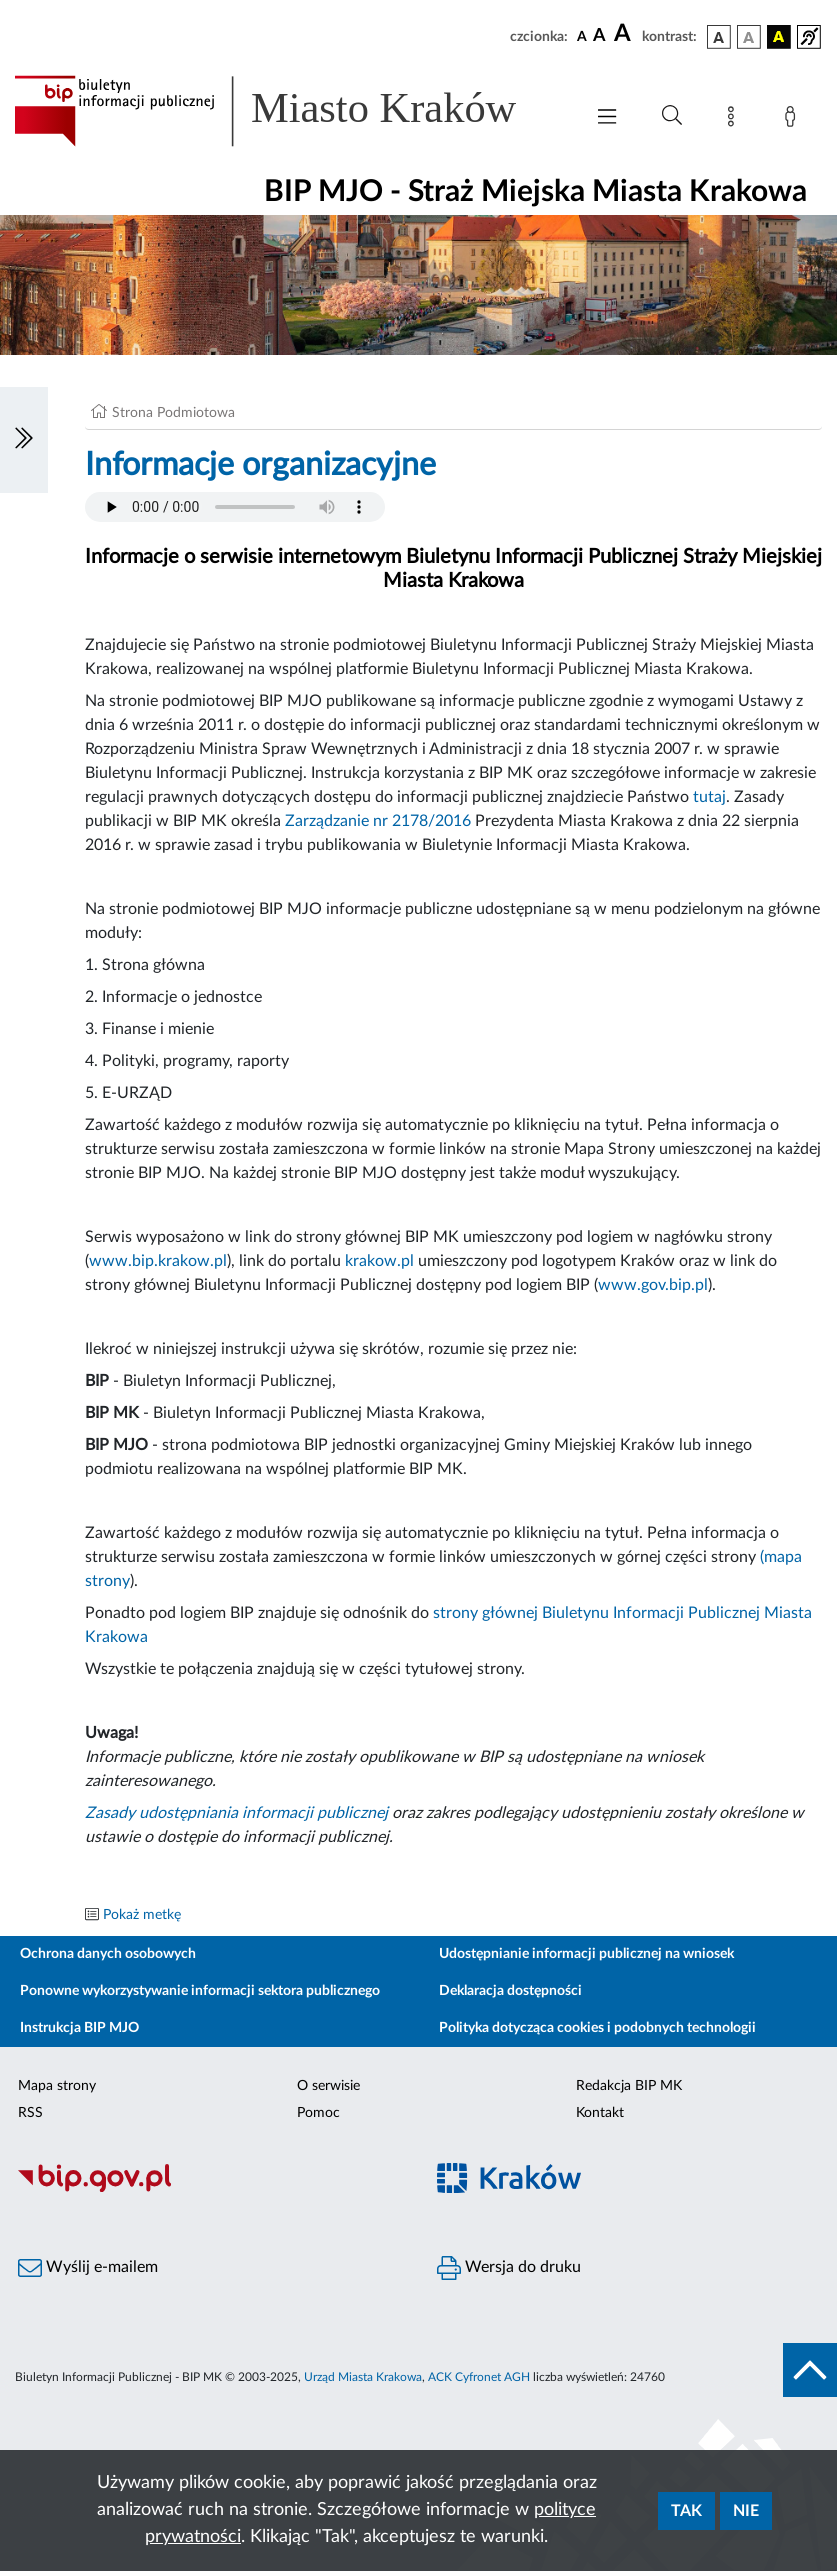  What do you see at coordinates (625, 34) in the screenshot?
I see `[czcionka duża]` at bounding box center [625, 34].